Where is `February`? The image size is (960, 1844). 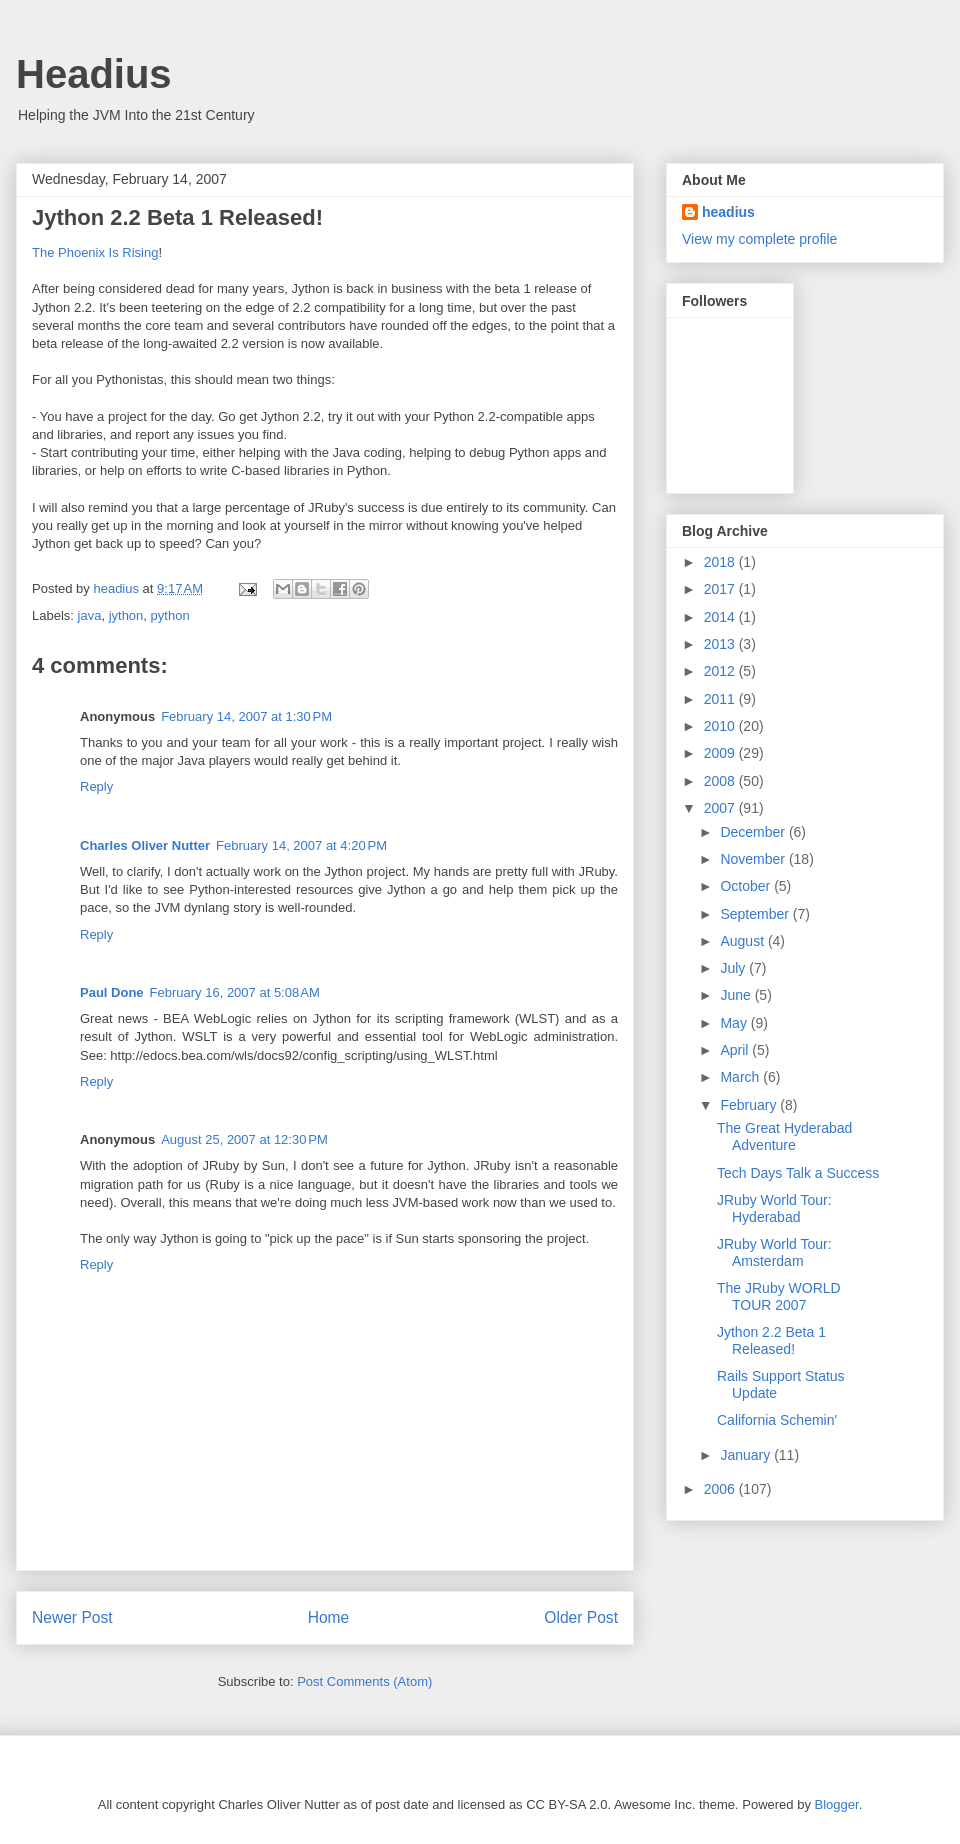 February is located at coordinates (750, 1105).